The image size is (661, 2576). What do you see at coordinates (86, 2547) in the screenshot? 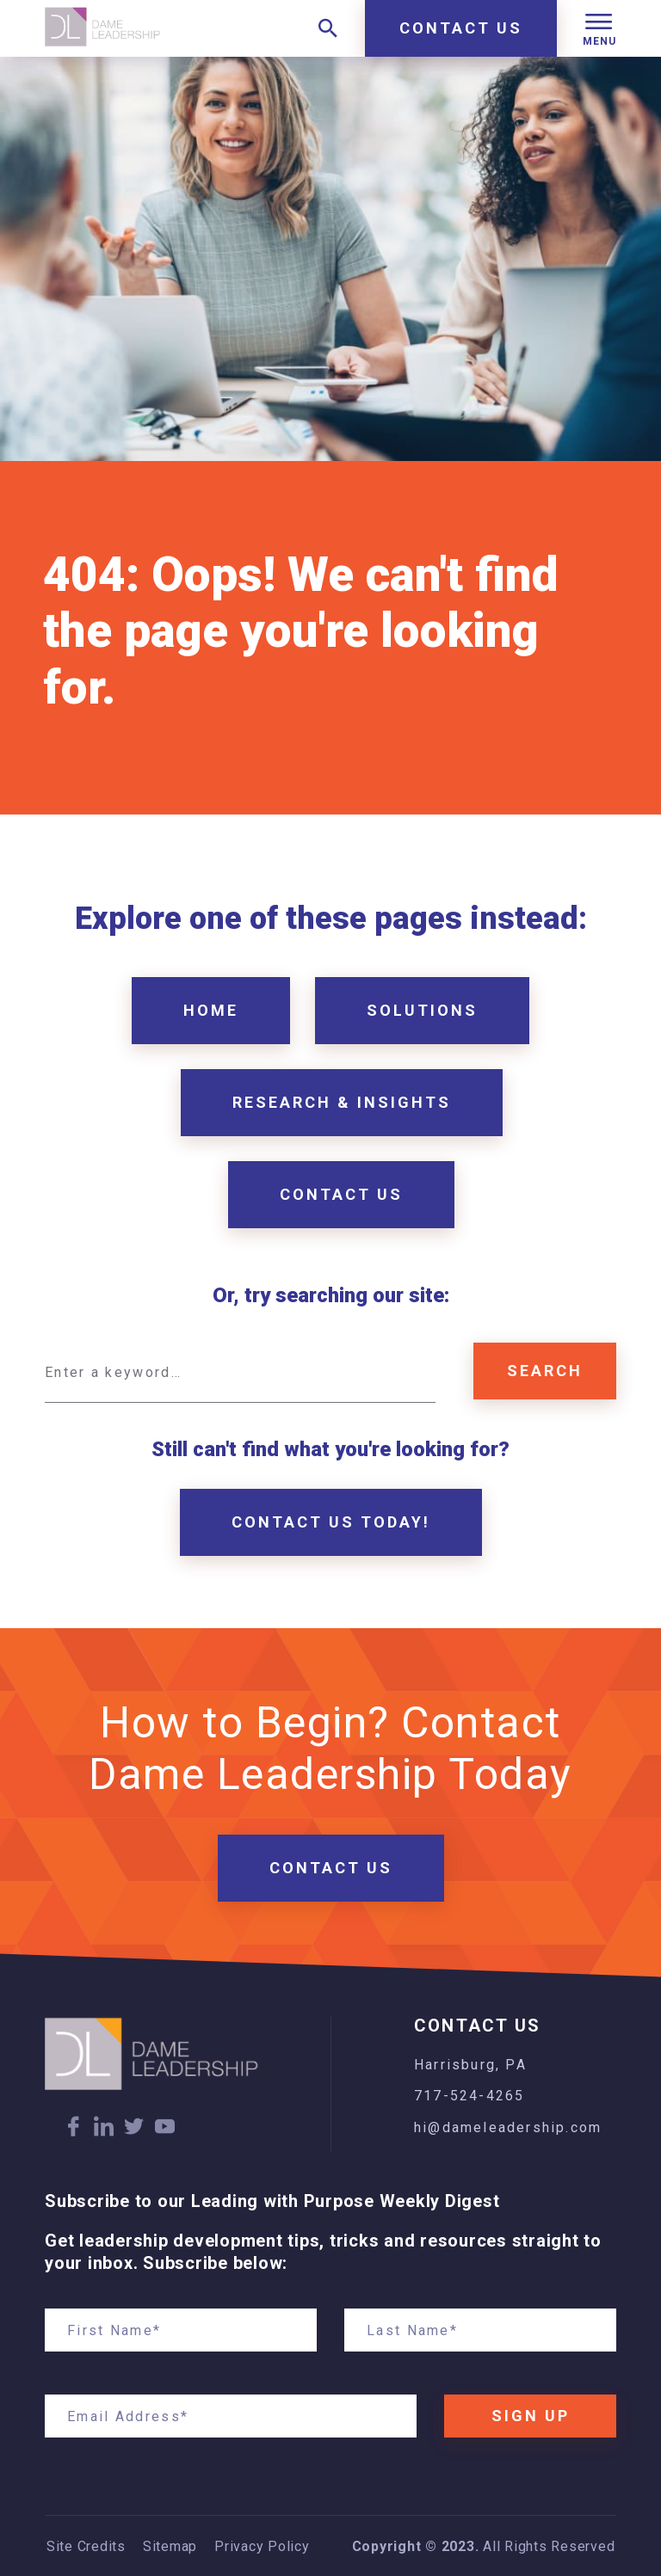
I see `Site Credits` at bounding box center [86, 2547].